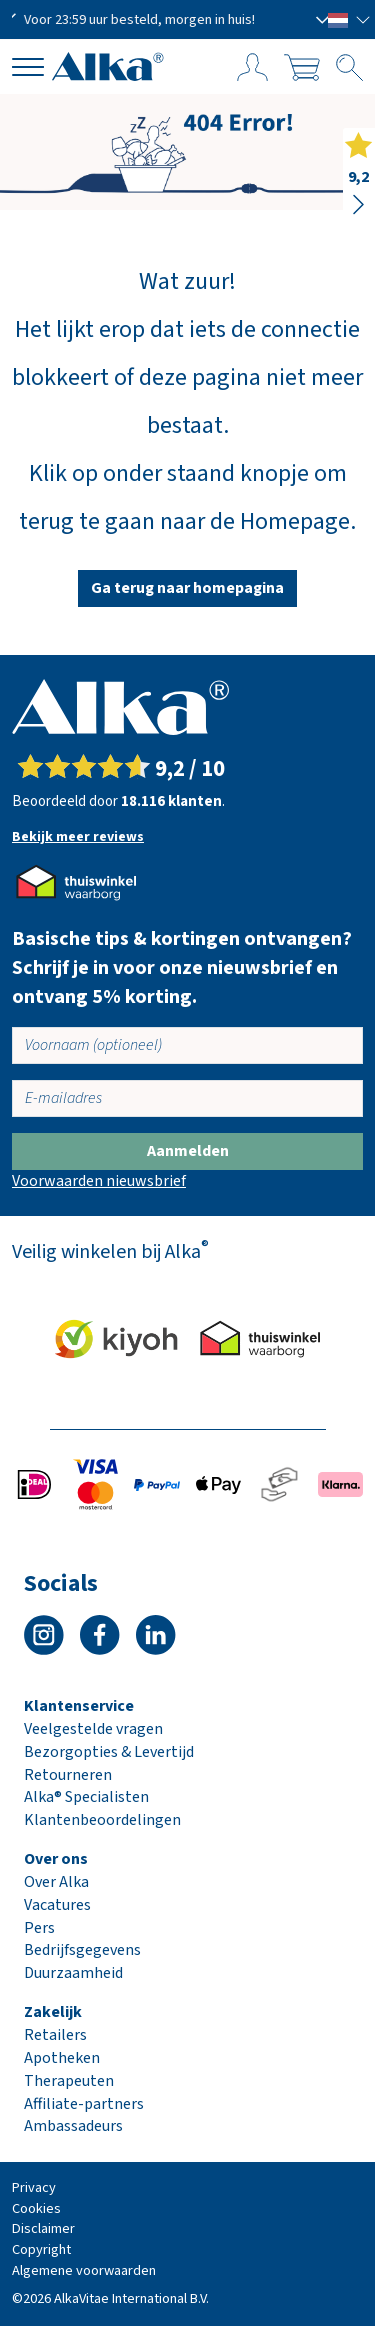 This screenshot has height=2326, width=375. I want to click on Klantenbeoordelingen, so click(102, 1820).